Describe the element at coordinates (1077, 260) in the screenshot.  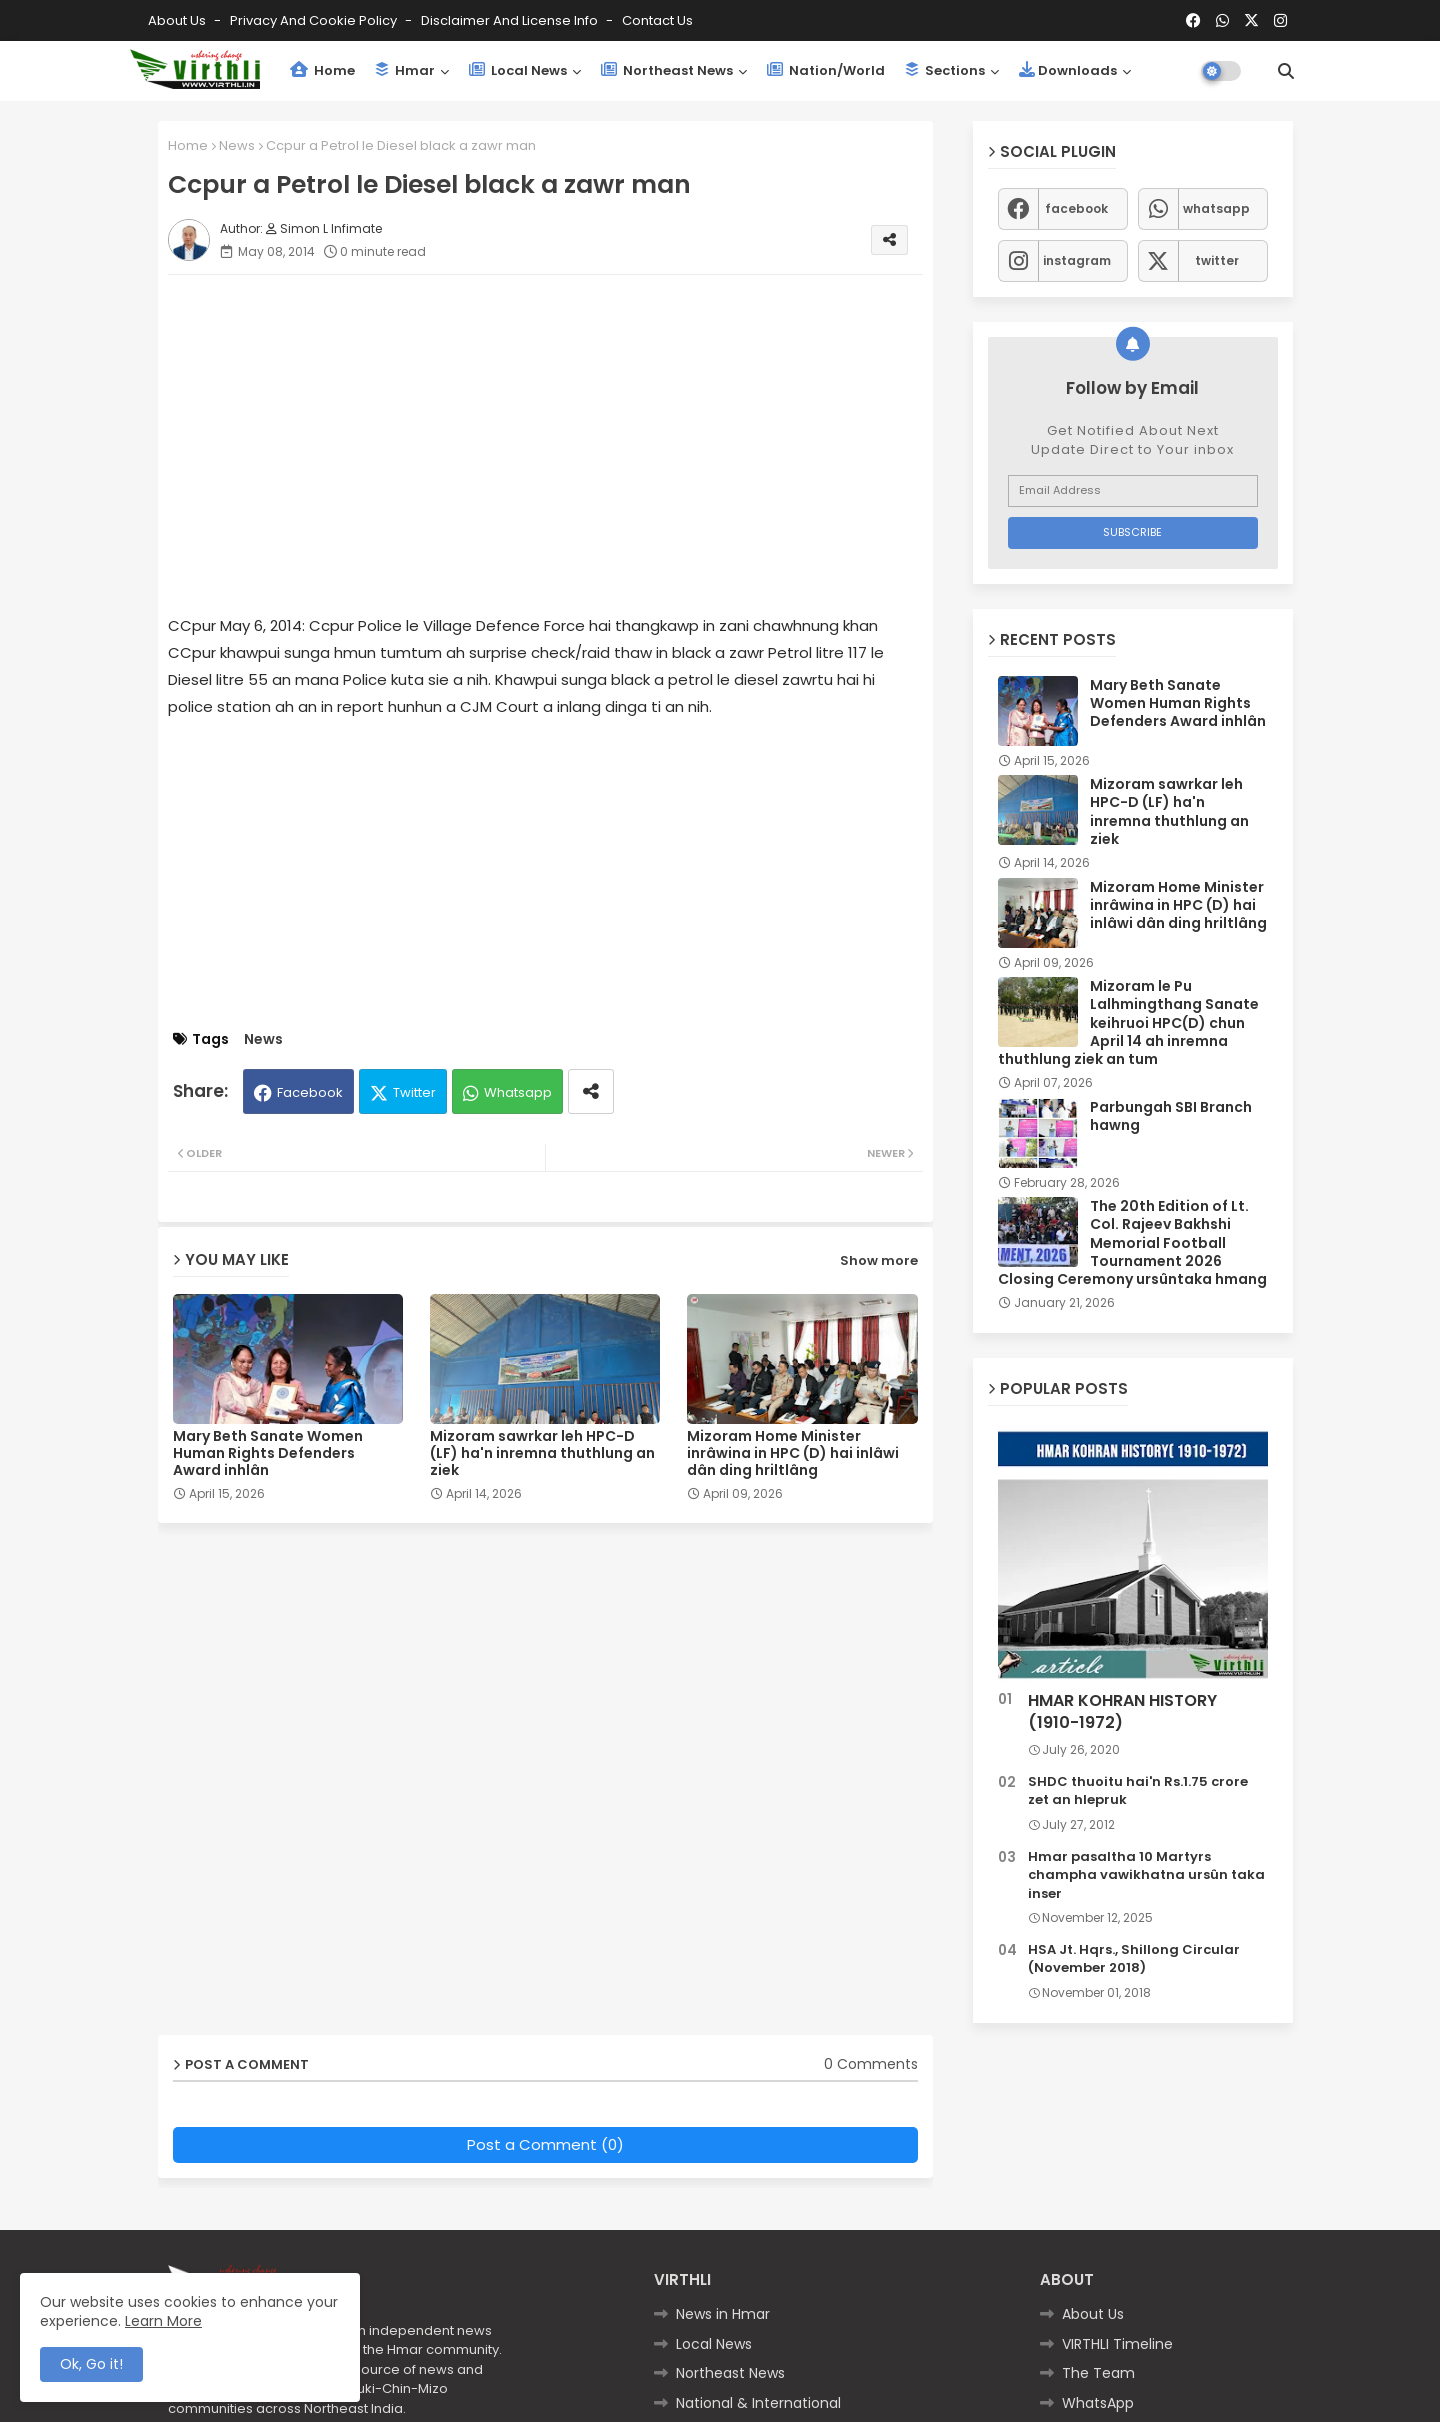
I see `instagram` at that location.